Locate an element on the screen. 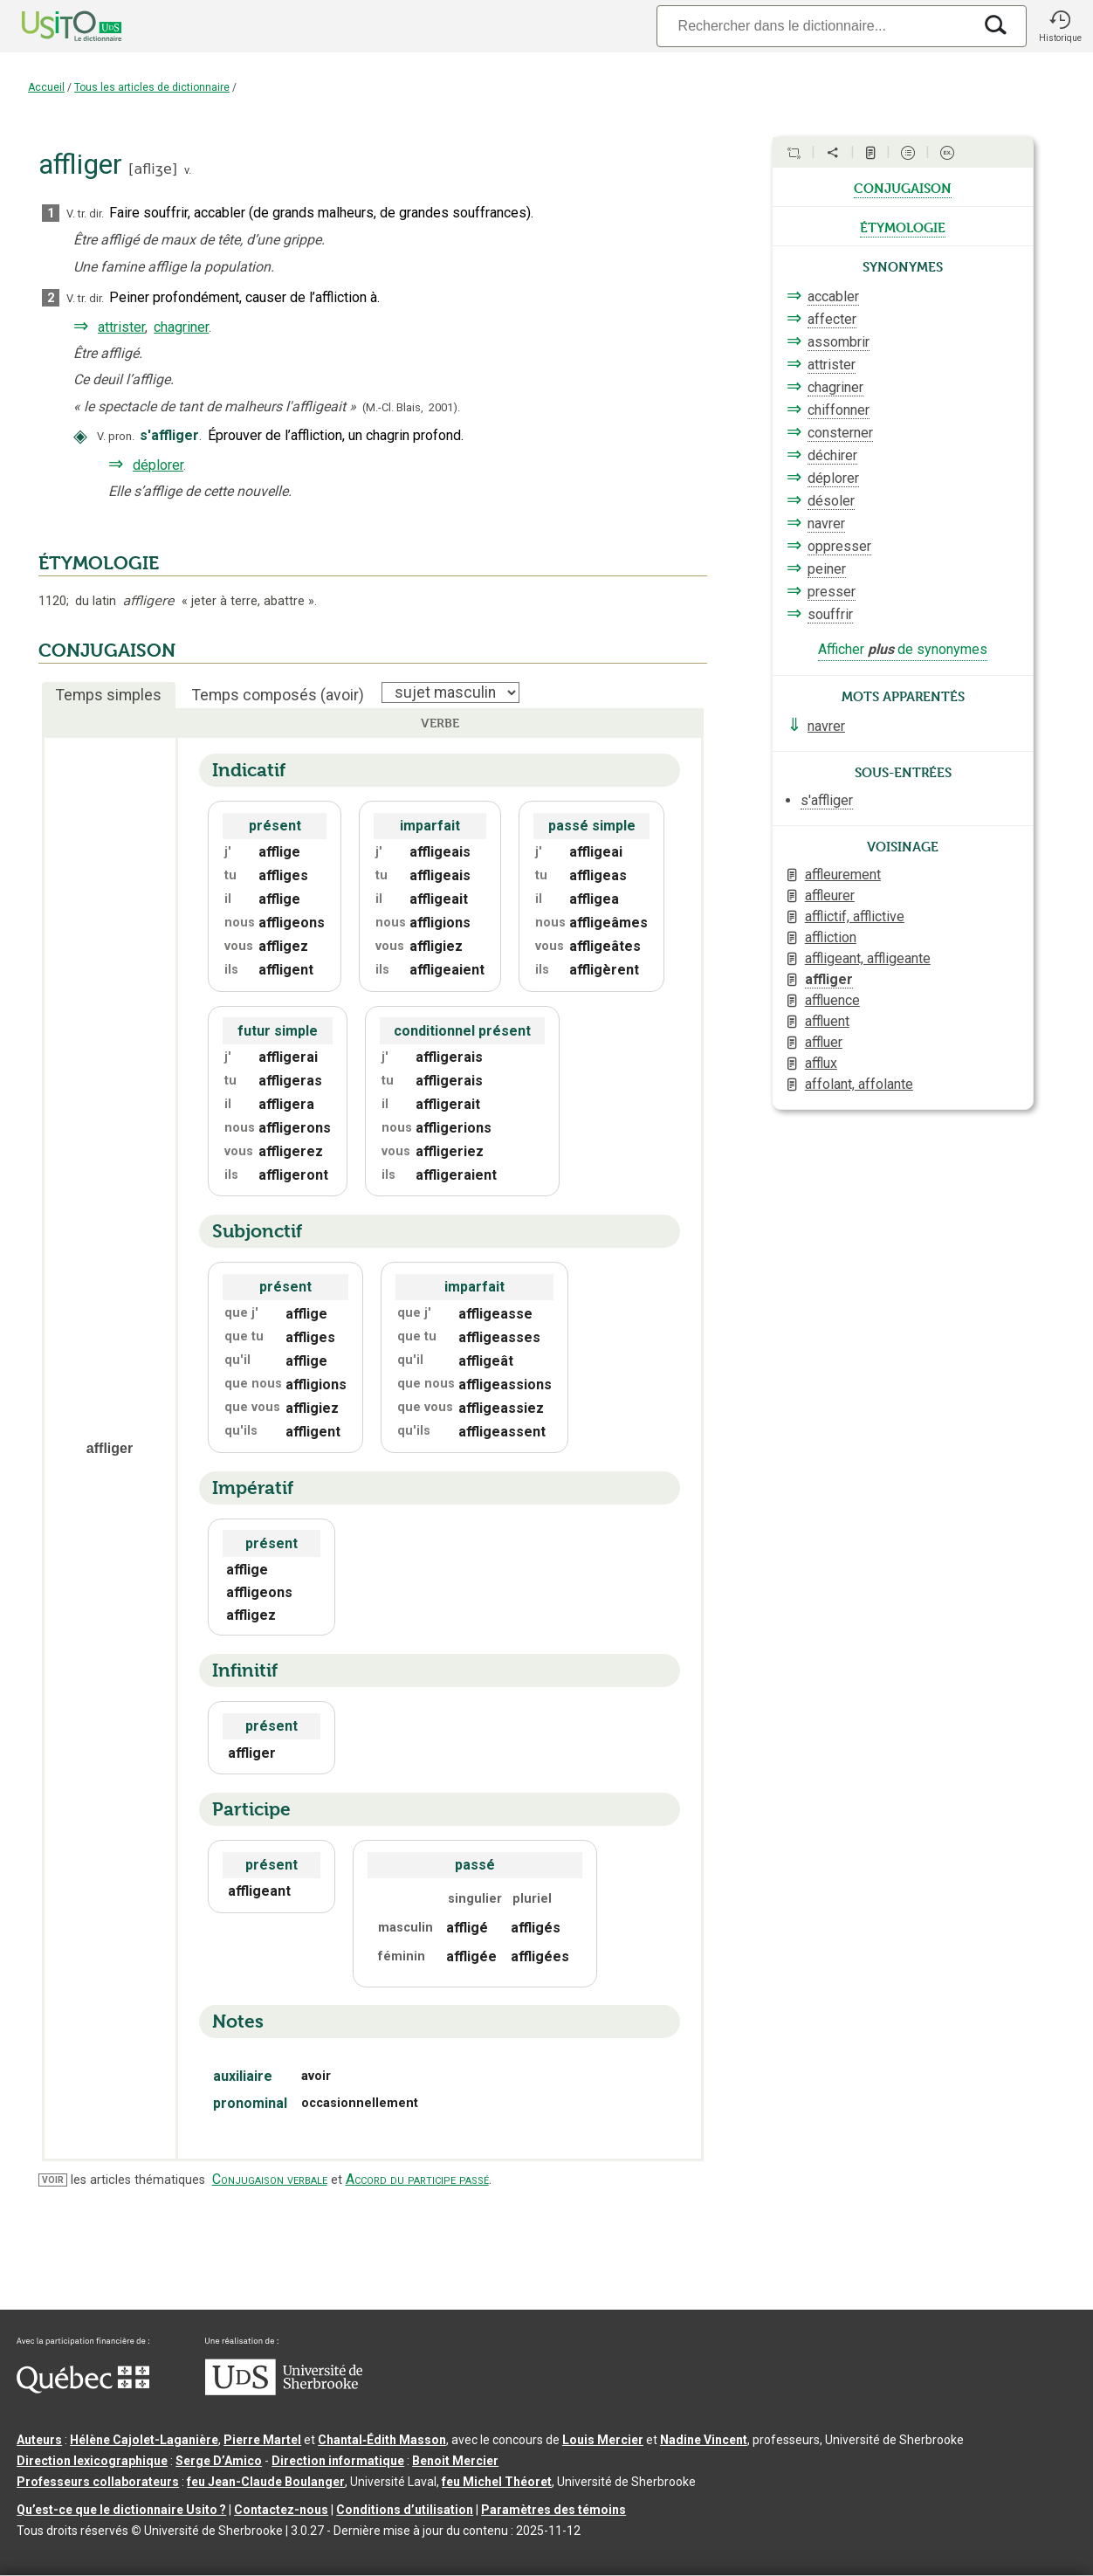  v. is located at coordinates (187, 169).